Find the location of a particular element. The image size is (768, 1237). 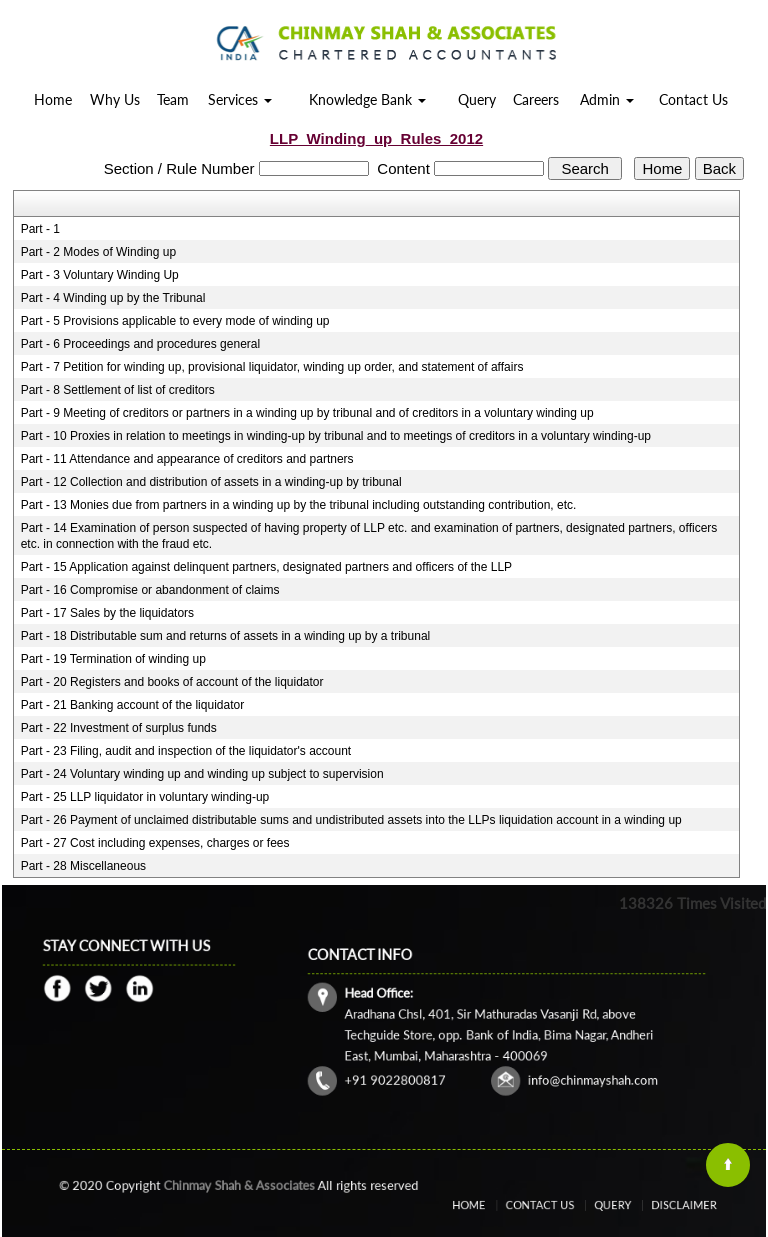

Part - 23 Filing, audit and inspection of the liquidator's account is located at coordinates (186, 751).